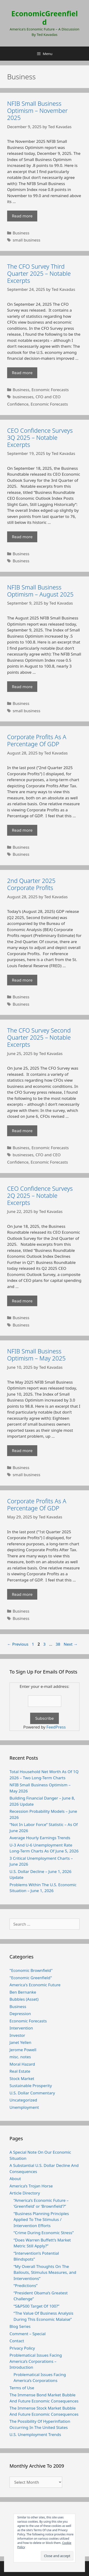 The height and width of the screenshot is (2576, 89). I want to click on U.S. Unemployment Trends, so click(35, 2434).